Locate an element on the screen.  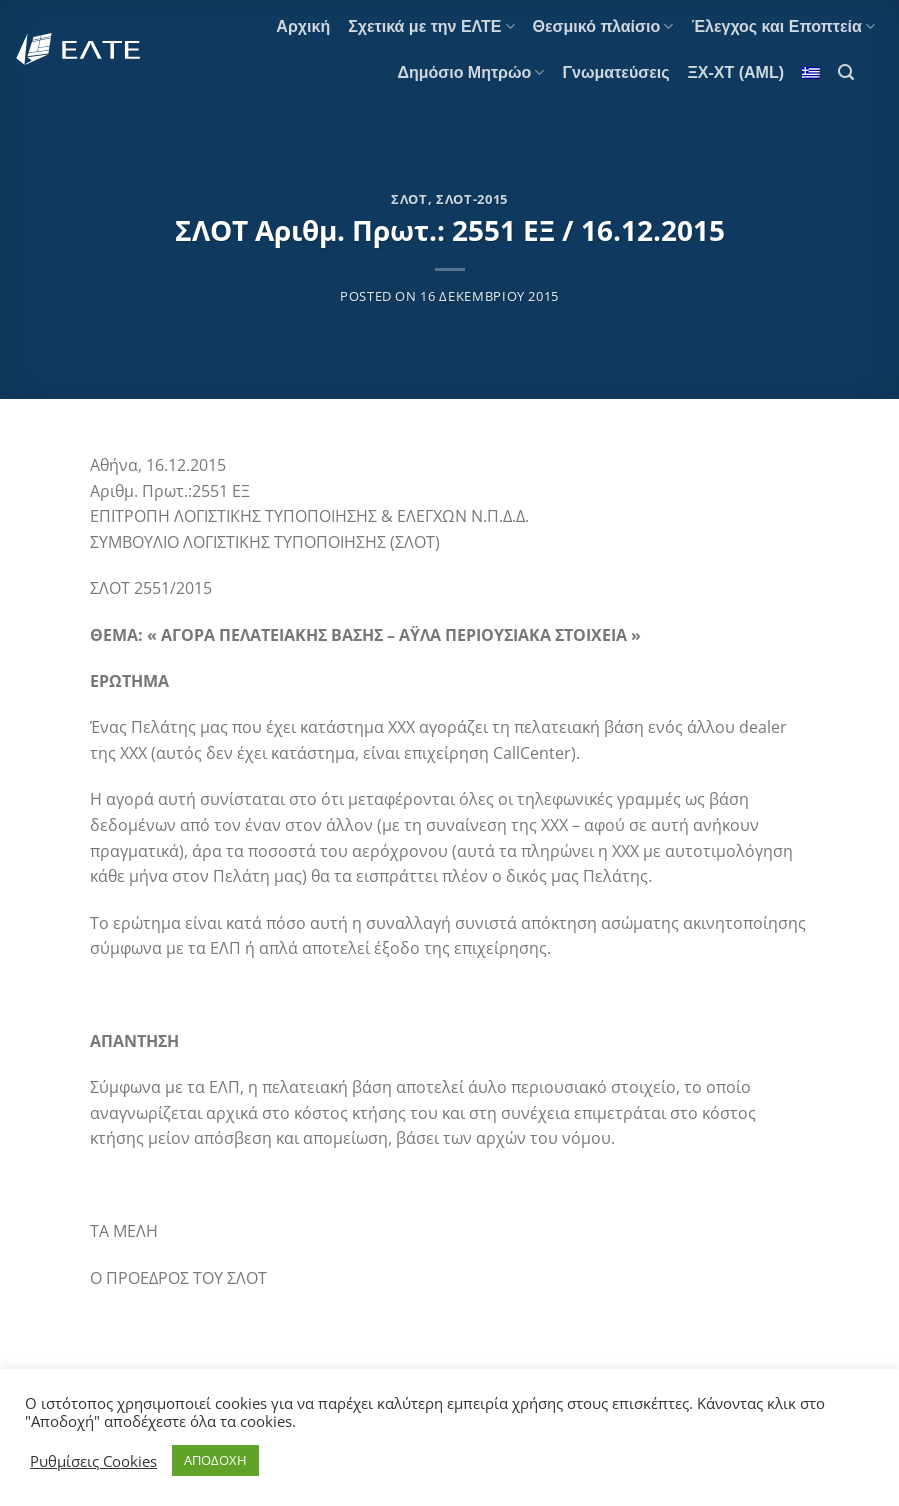
Αρχική is located at coordinates (303, 26).